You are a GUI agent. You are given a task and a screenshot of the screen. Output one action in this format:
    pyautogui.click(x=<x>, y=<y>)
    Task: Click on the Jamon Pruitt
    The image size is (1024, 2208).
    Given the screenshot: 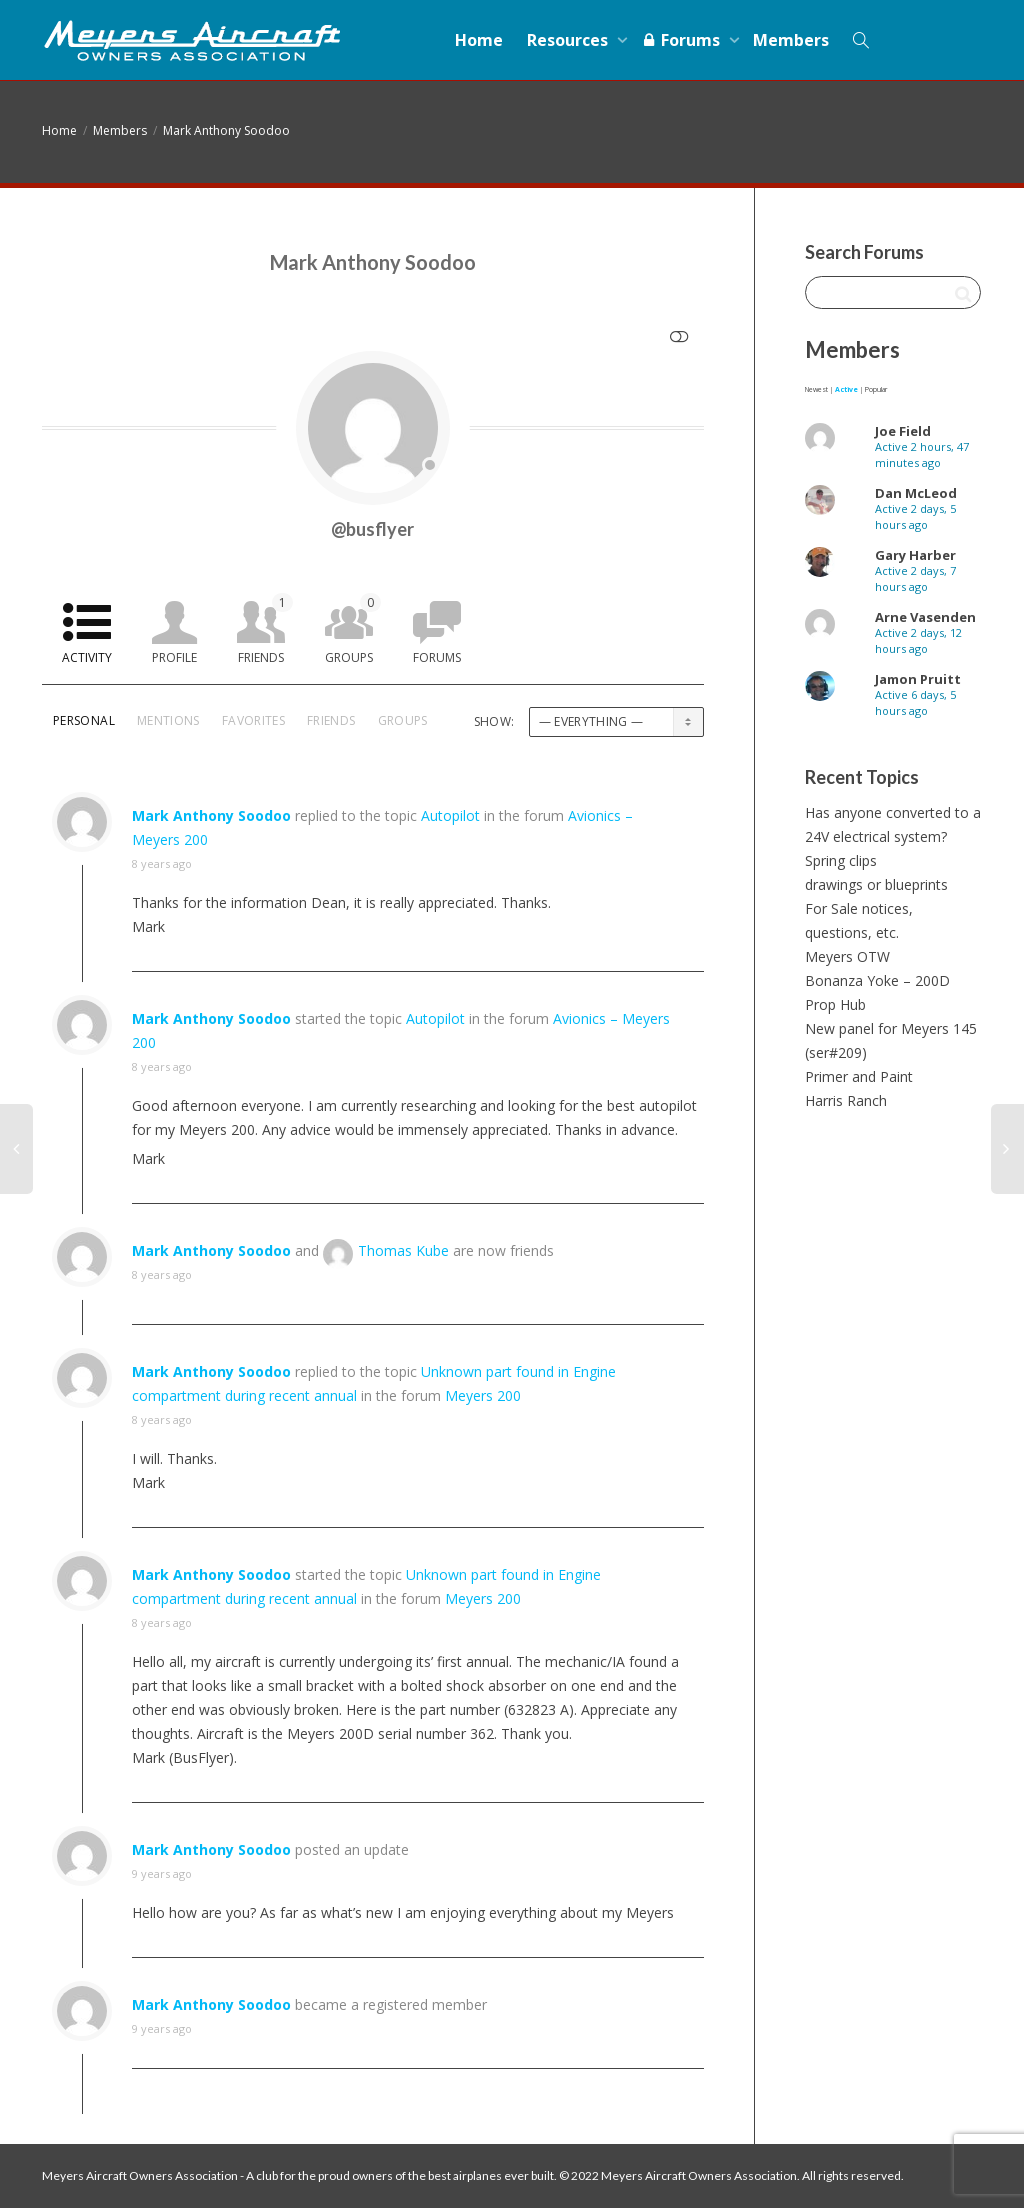 What is the action you would take?
    pyautogui.click(x=918, y=679)
    